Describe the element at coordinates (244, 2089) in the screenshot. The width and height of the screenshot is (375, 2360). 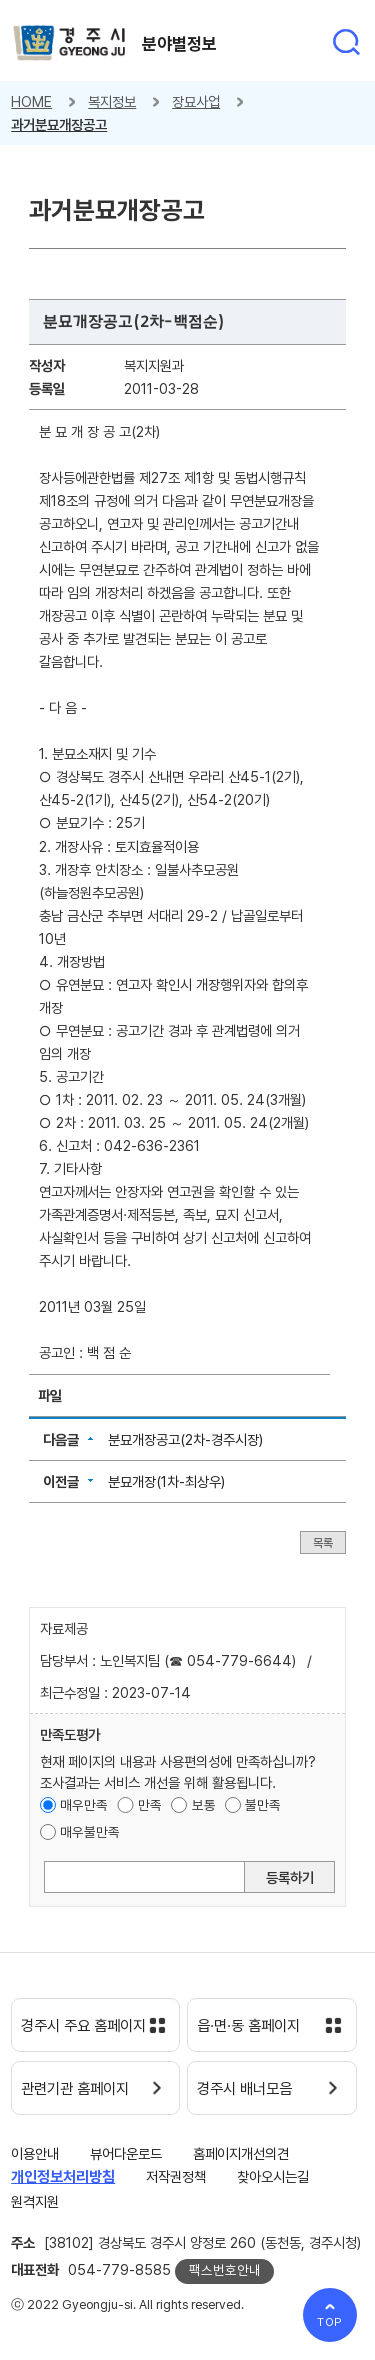
I see `경주시 배너모음` at that location.